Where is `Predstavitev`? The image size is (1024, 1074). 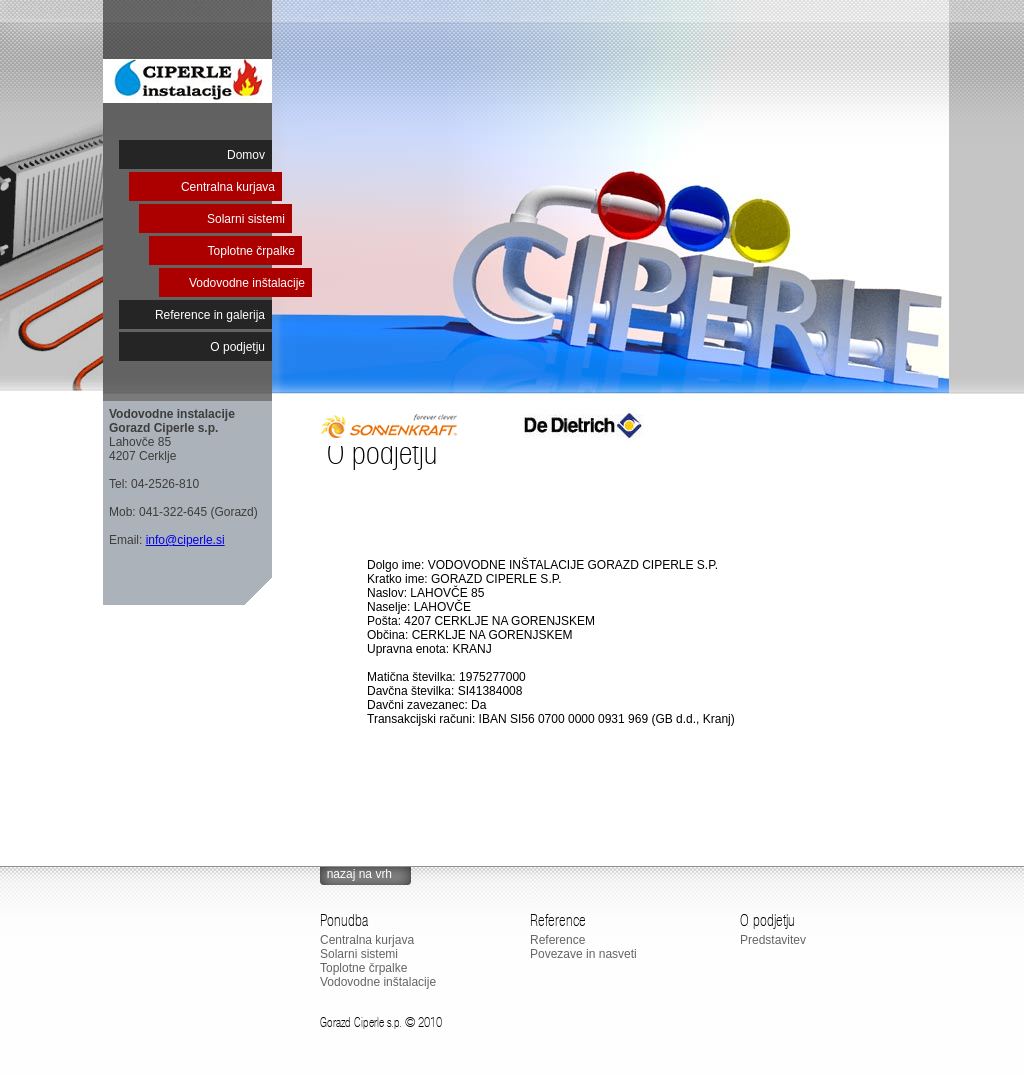 Predstavitev is located at coordinates (773, 940).